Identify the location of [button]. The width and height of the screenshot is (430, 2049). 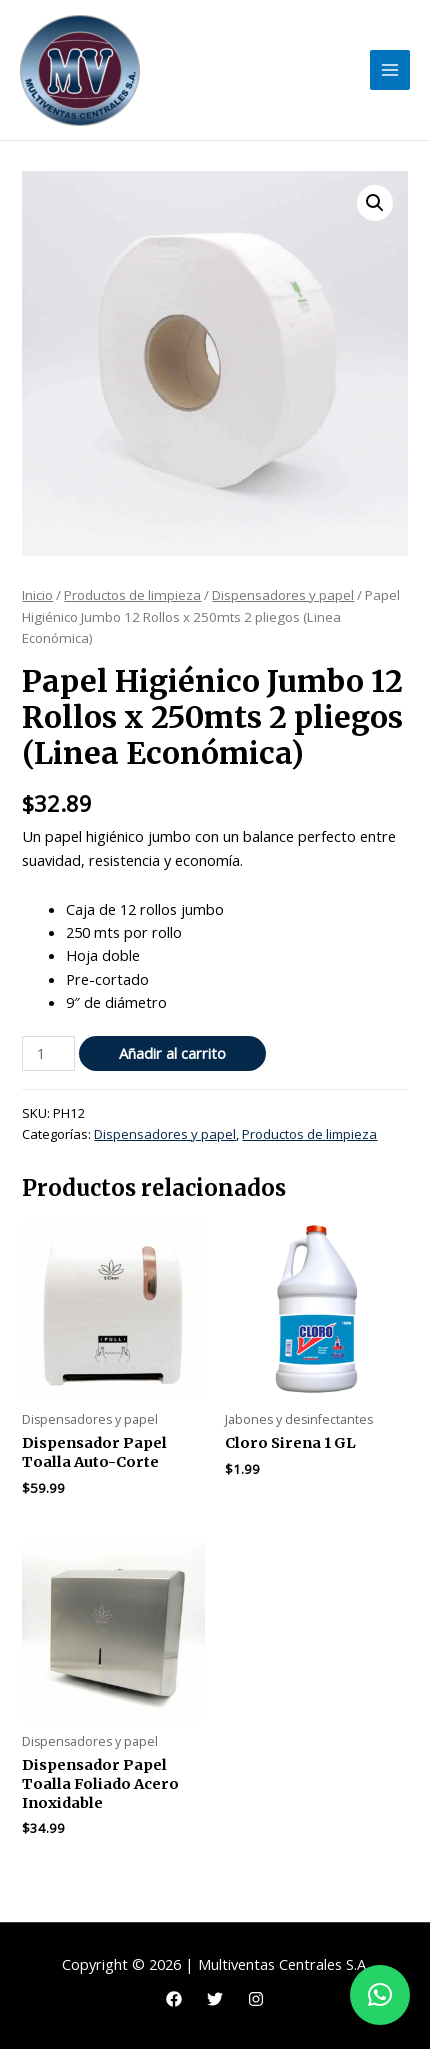
(375, 203).